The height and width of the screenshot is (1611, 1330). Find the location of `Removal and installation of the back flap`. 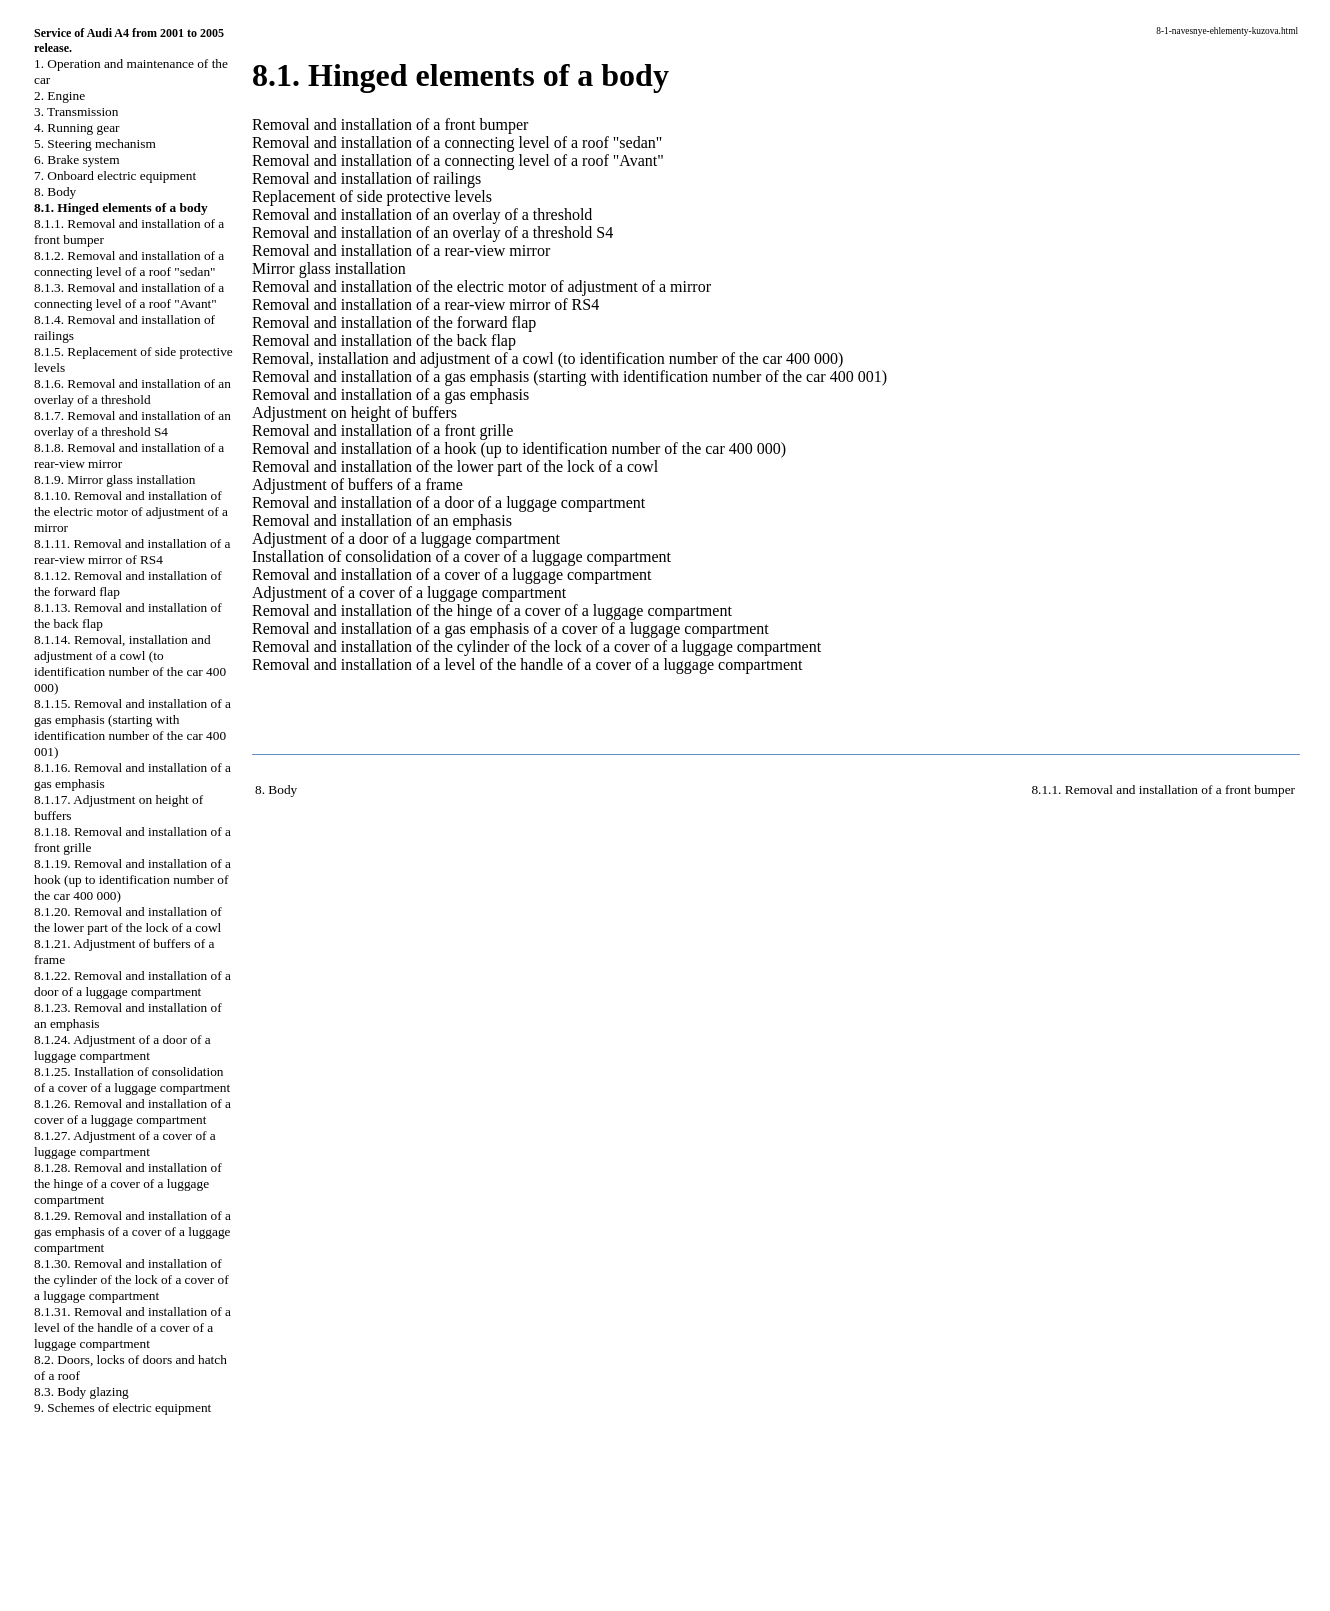

Removal and installation of the back flap is located at coordinates (384, 340).